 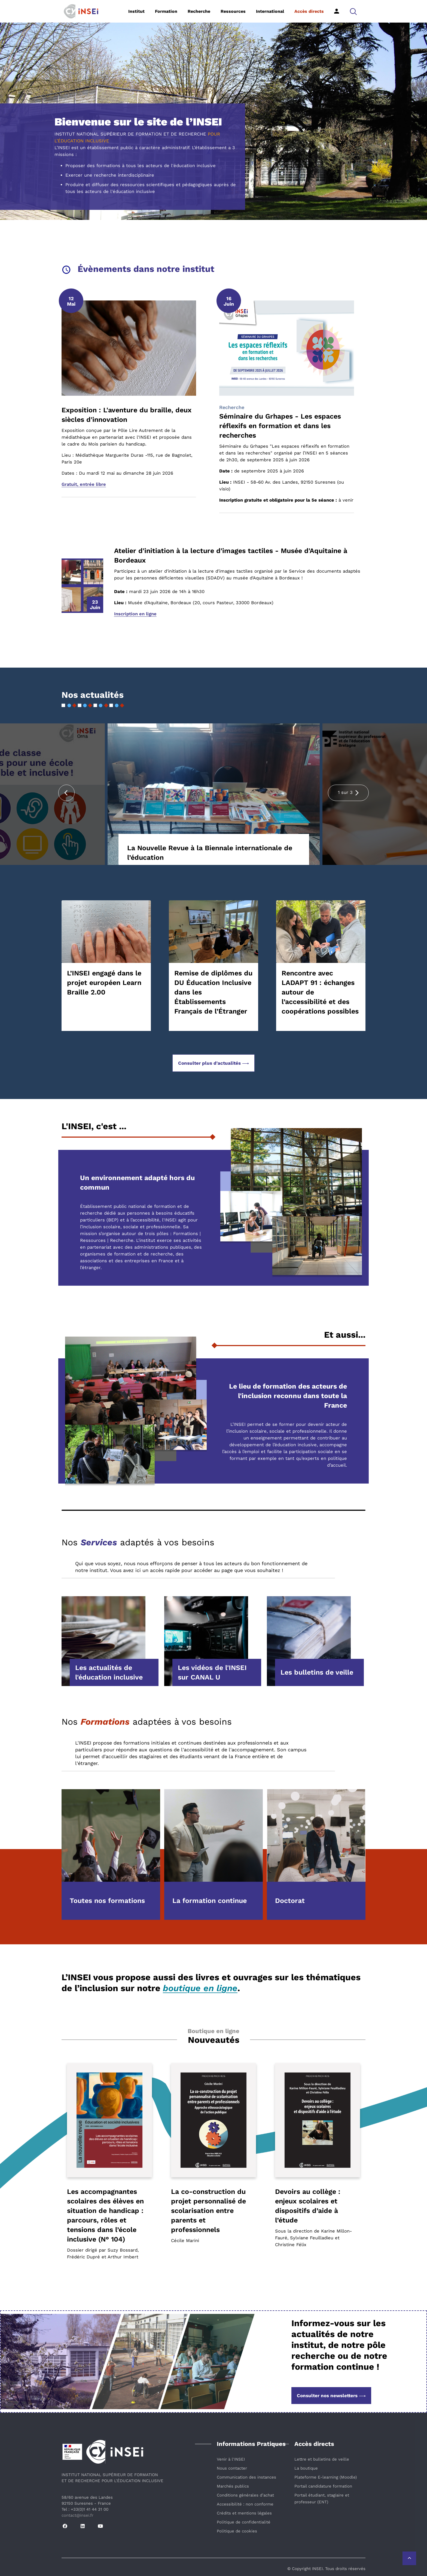 I want to click on Politique de confidentialité, so click(x=243, y=2522).